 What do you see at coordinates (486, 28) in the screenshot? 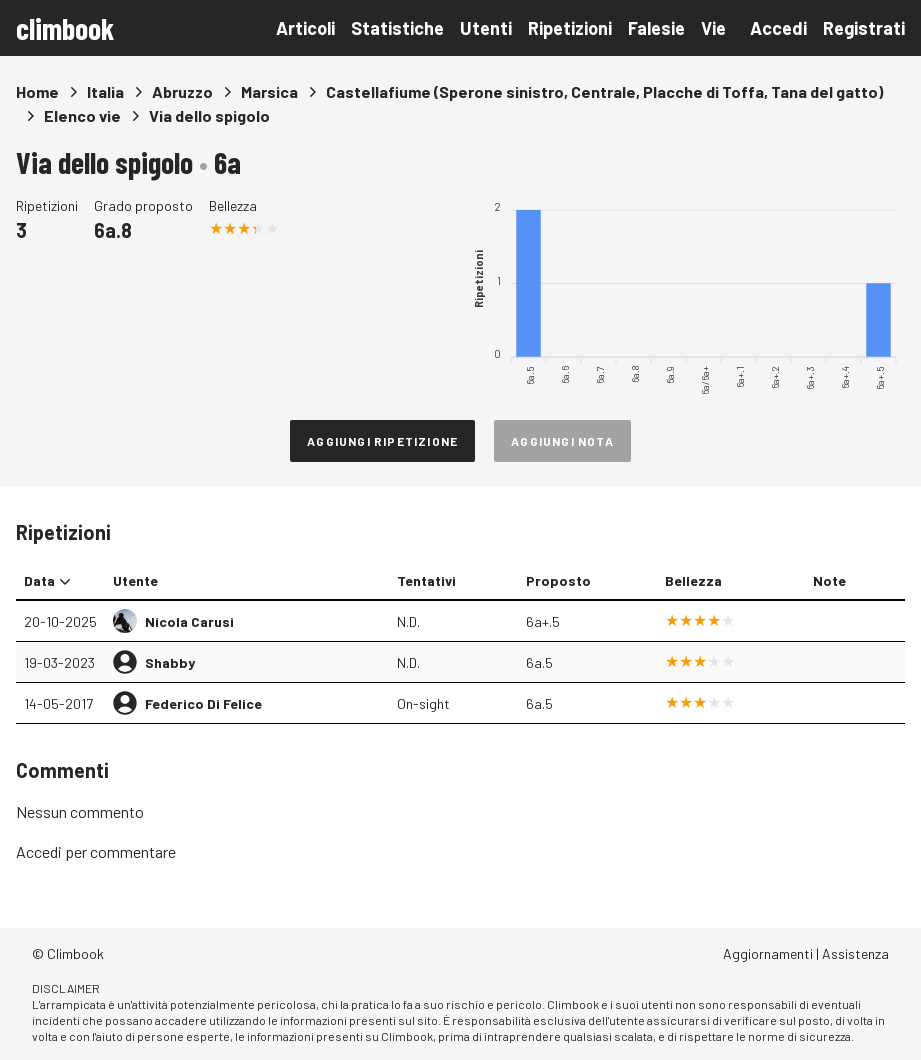
I see `Utenti` at bounding box center [486, 28].